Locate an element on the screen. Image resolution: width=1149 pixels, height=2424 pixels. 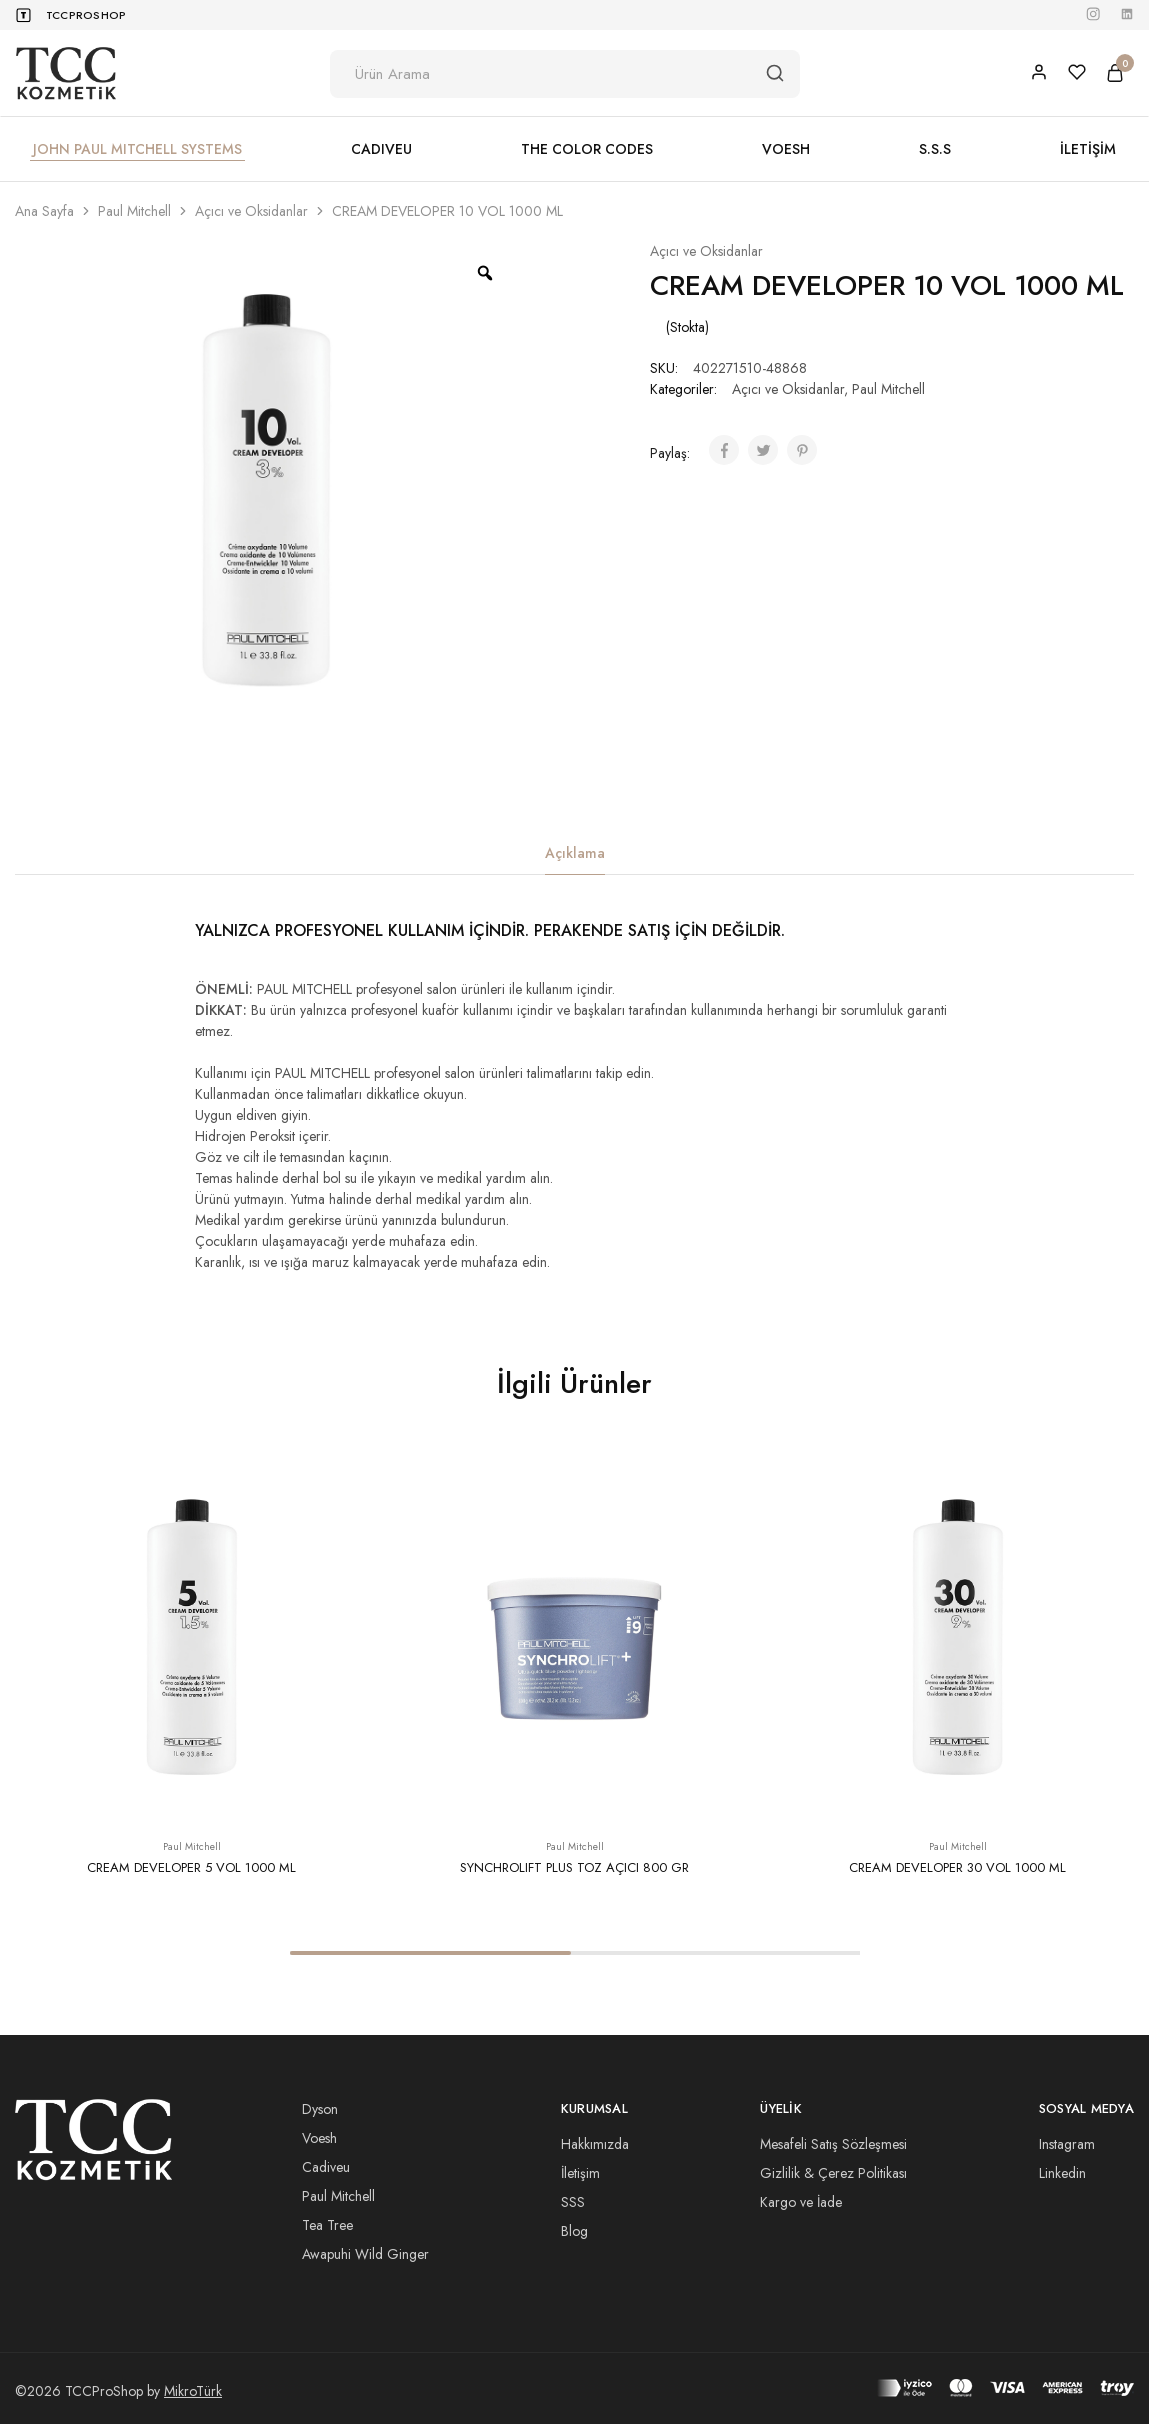
Dyson is located at coordinates (320, 2109).